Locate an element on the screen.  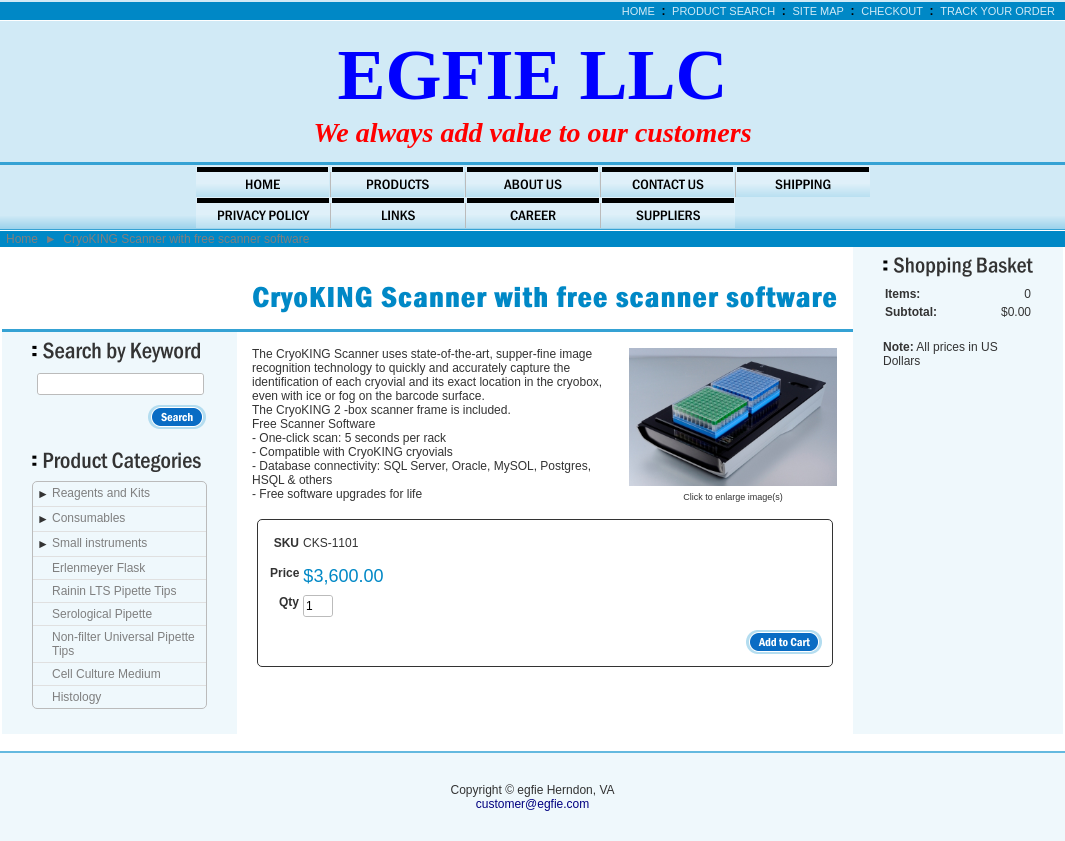
Checkout is located at coordinates (892, 11).